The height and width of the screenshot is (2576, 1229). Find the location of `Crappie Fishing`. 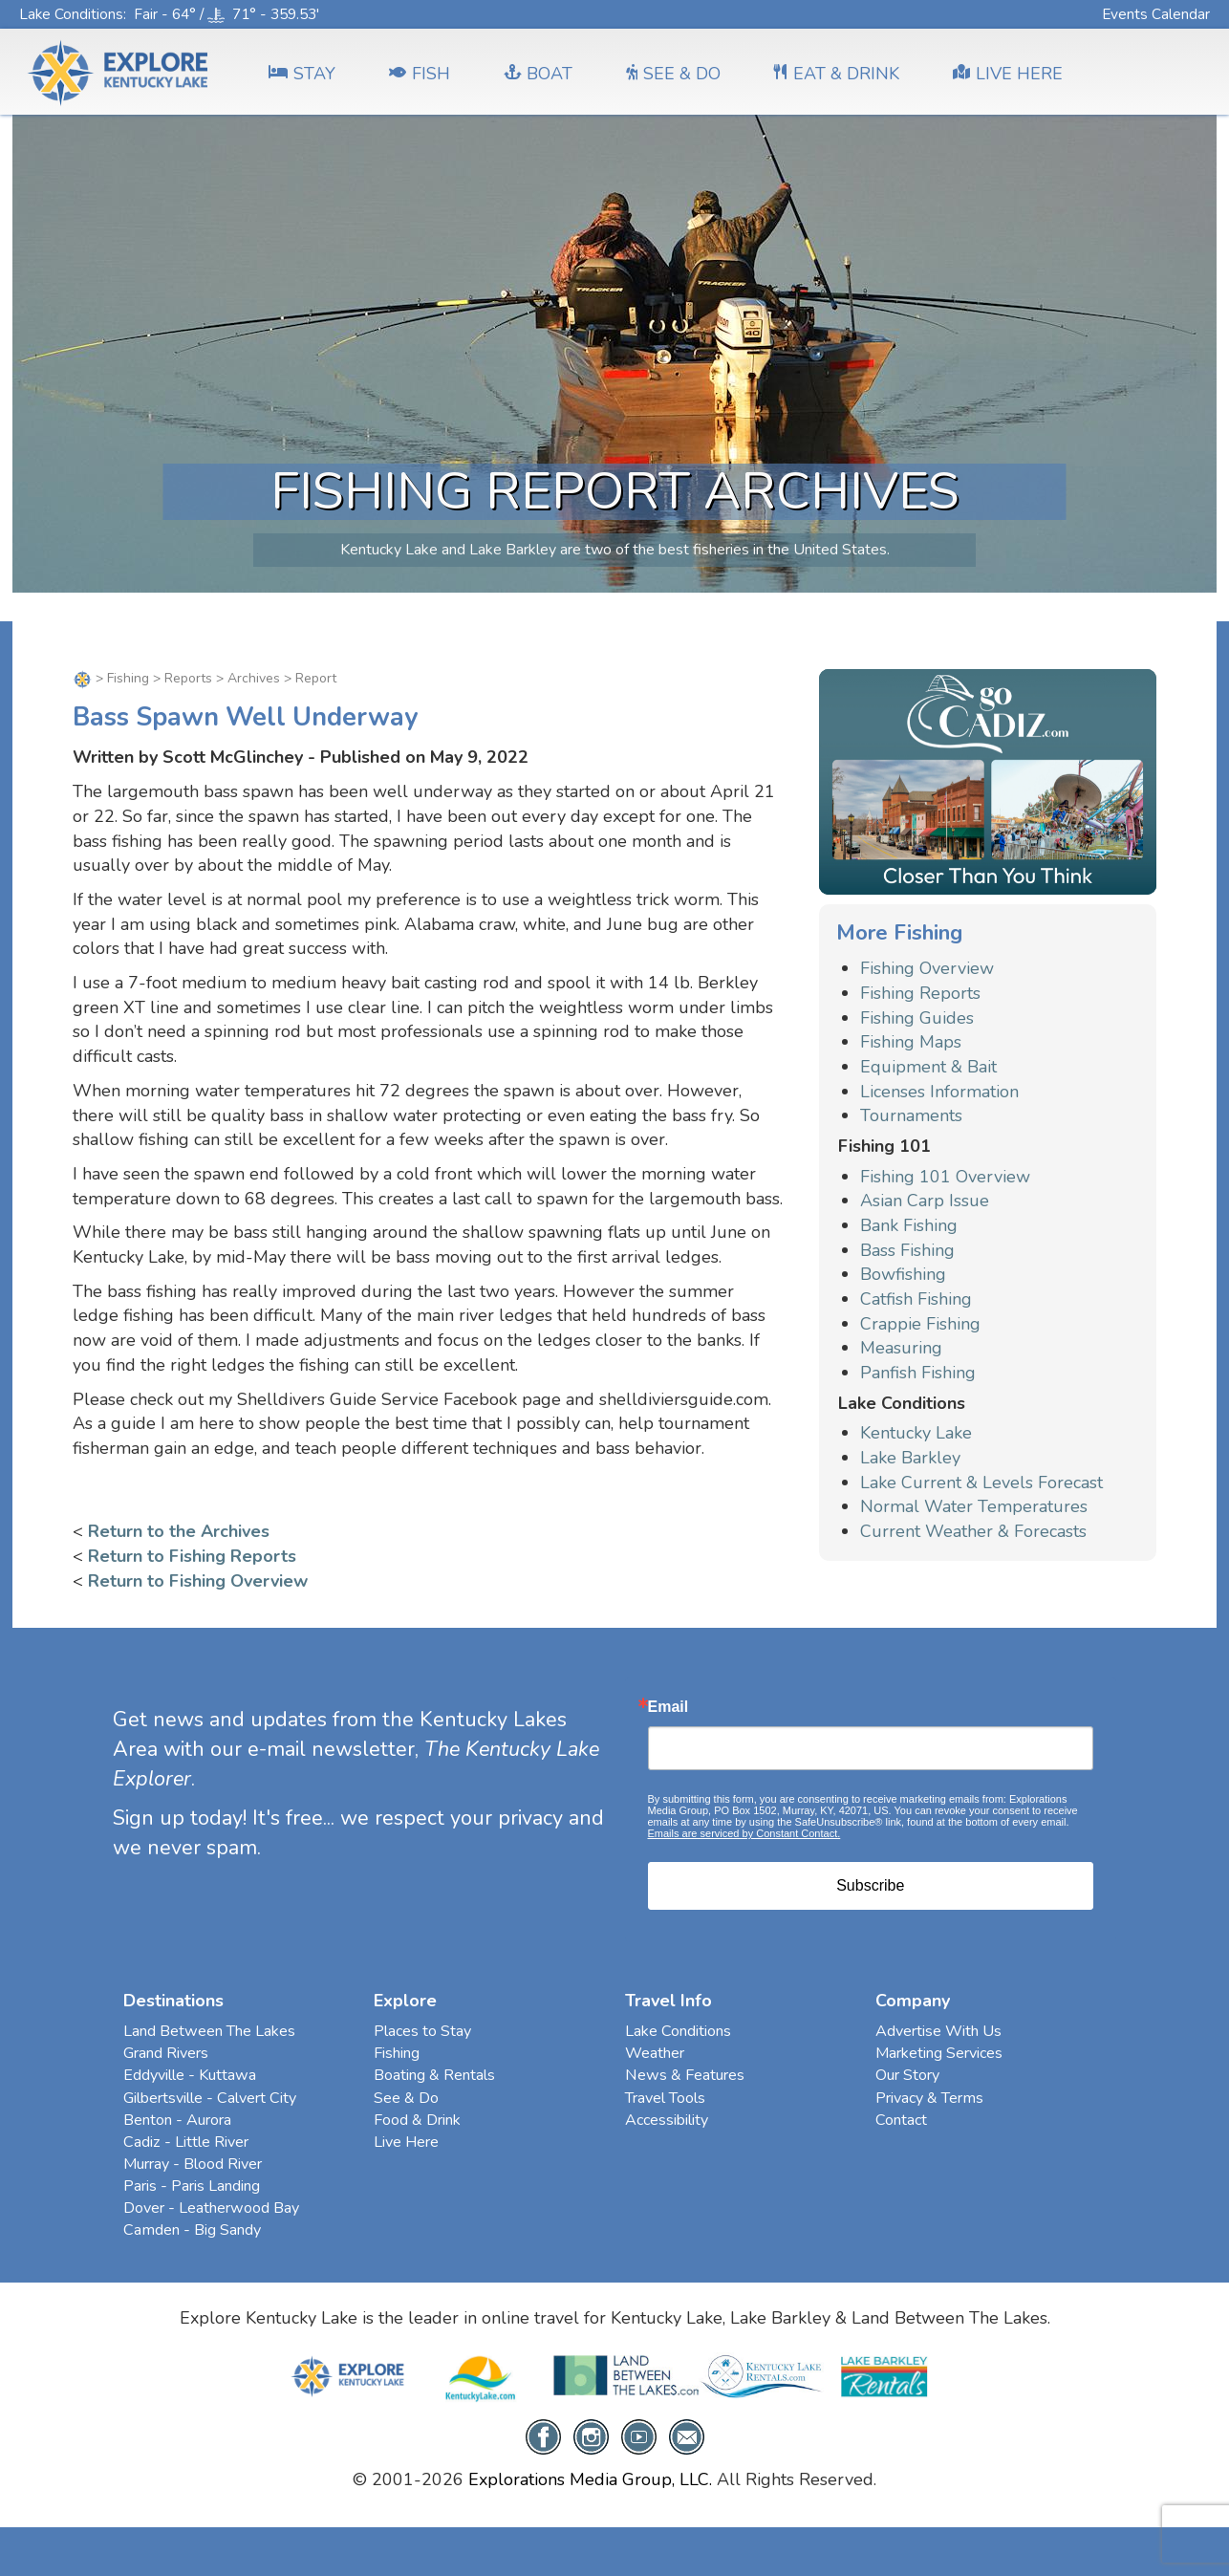

Crappie Fishing is located at coordinates (920, 1323).